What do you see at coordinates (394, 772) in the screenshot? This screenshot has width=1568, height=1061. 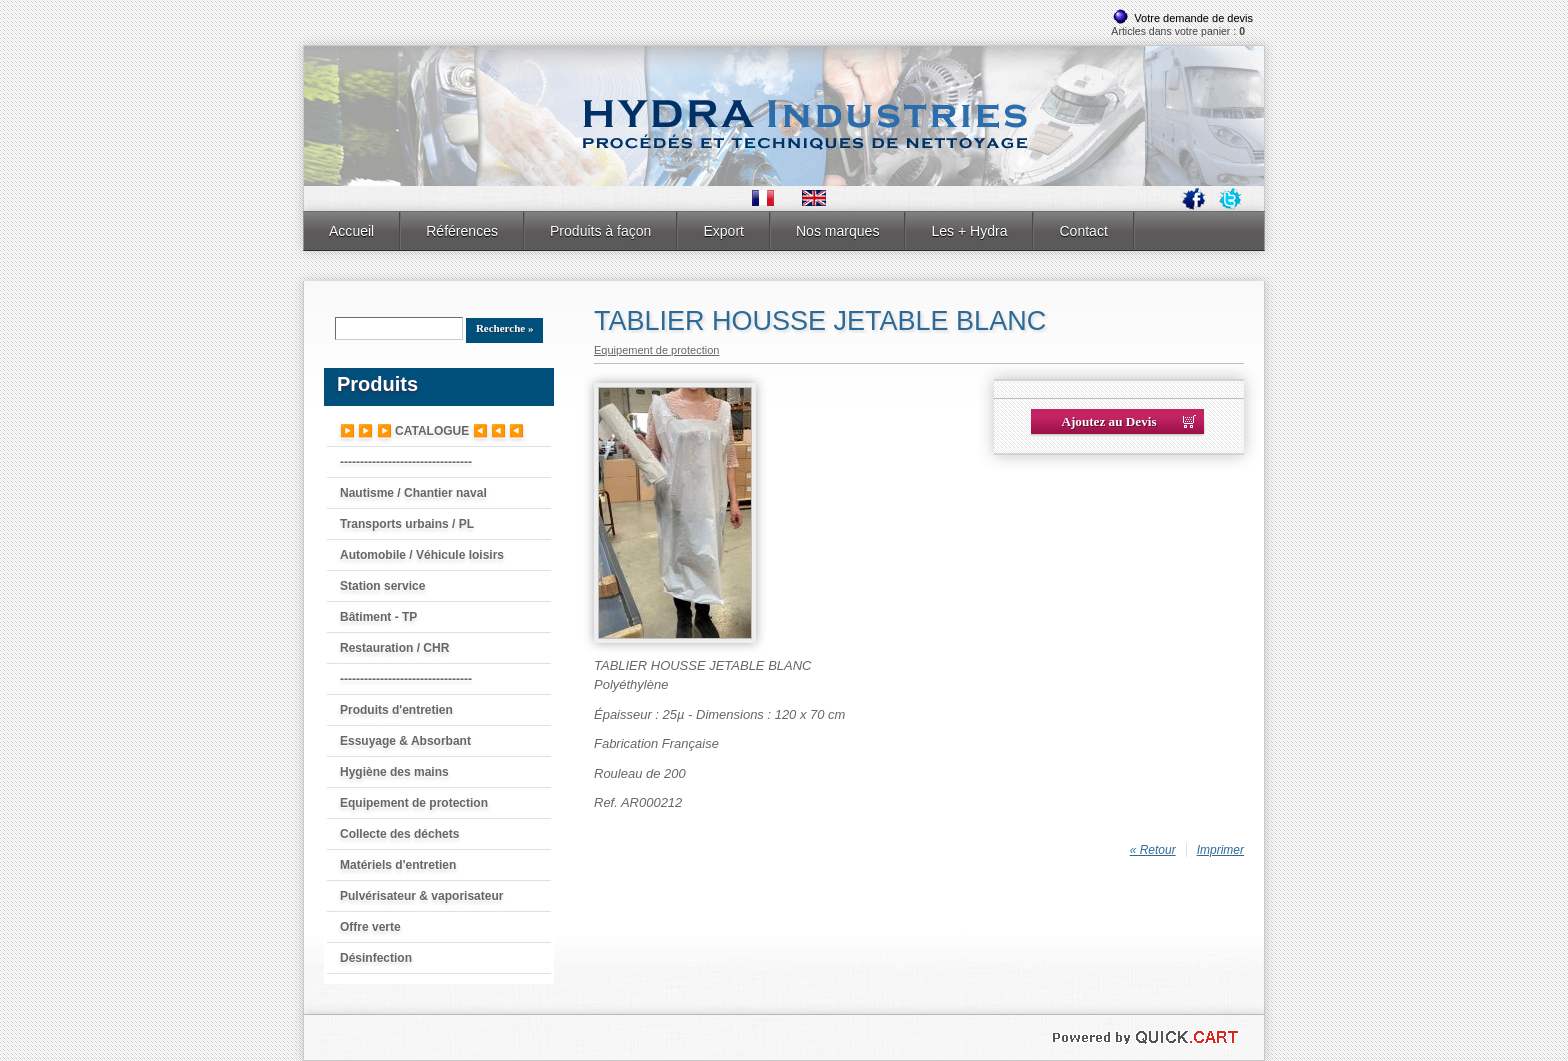 I see `Hygiène des mains` at bounding box center [394, 772].